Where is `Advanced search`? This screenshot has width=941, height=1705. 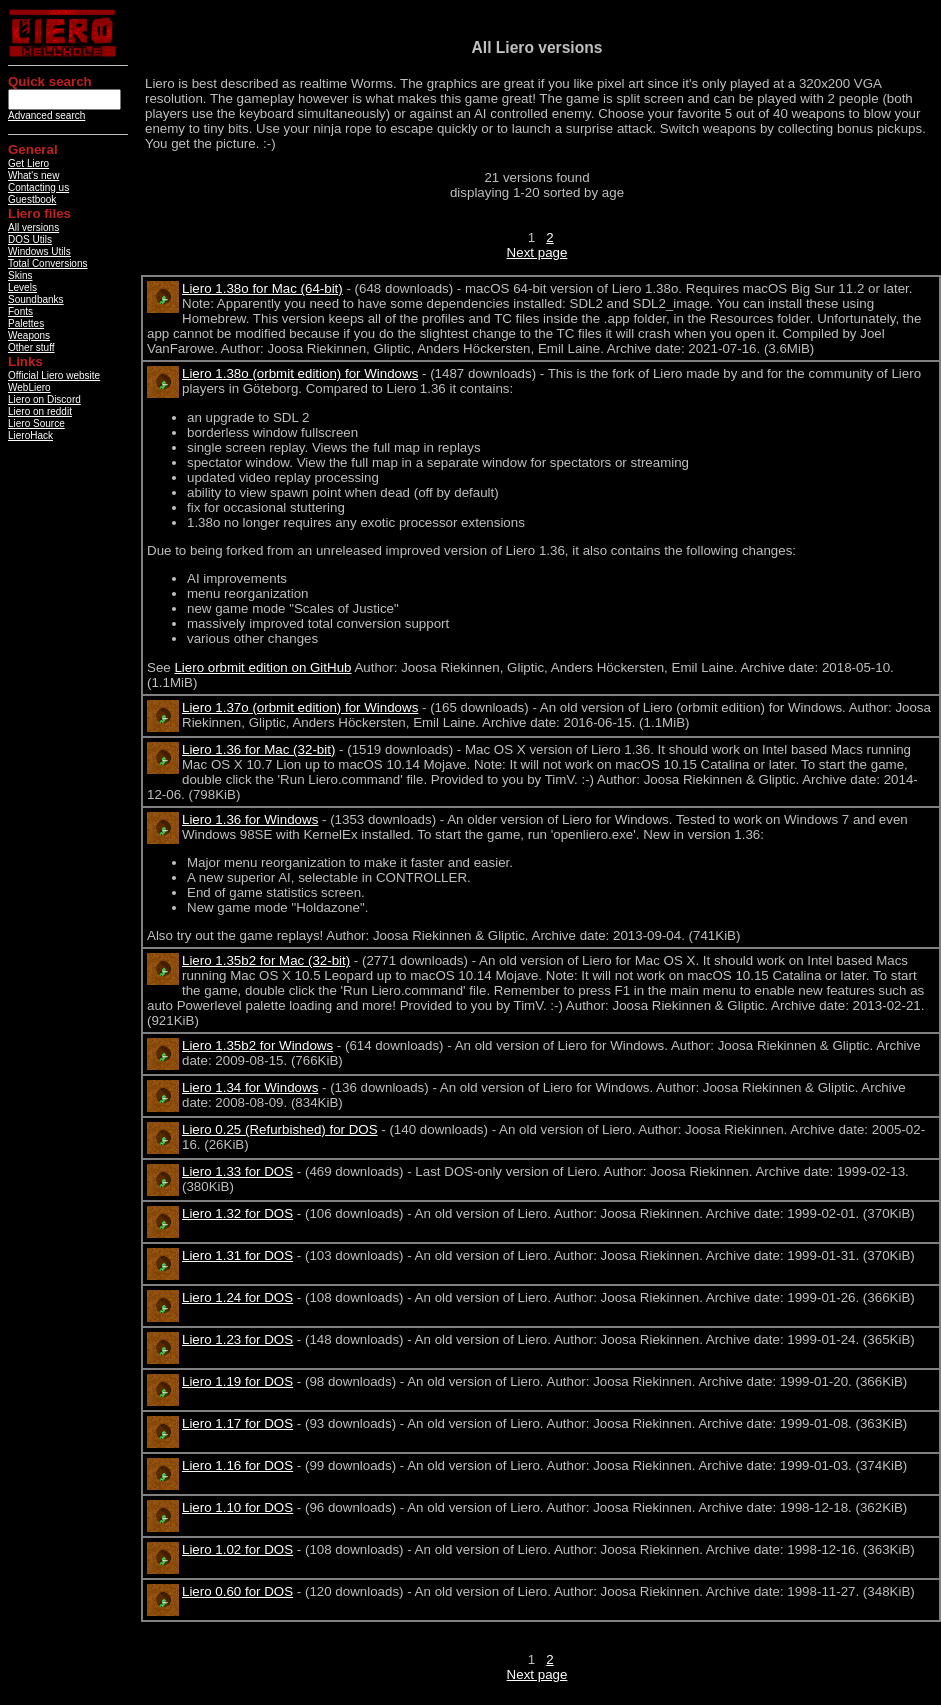
Advanced search is located at coordinates (46, 115).